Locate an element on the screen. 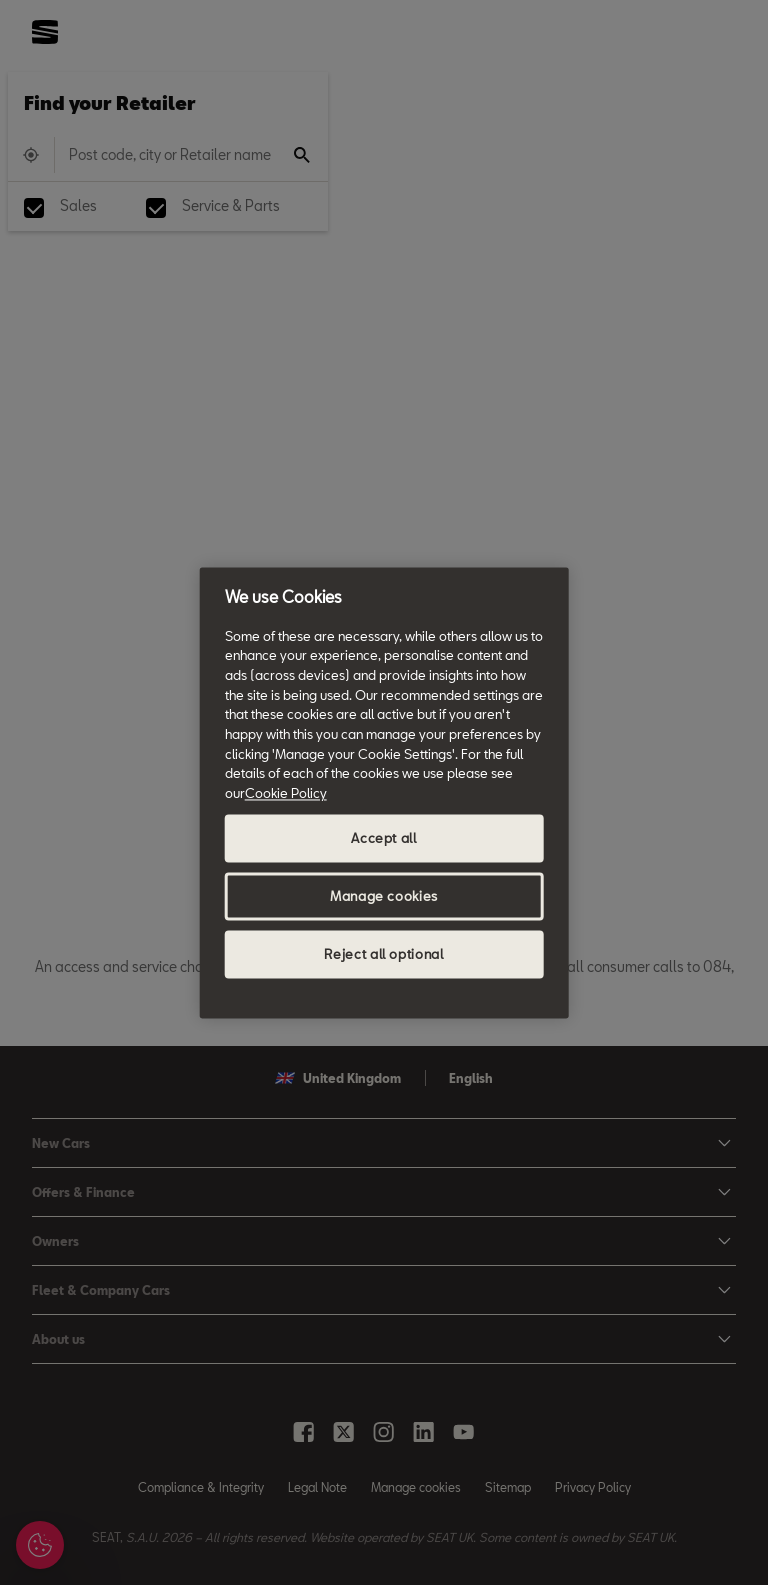 The width and height of the screenshot is (768, 1585). Accept all is located at coordinates (384, 838).